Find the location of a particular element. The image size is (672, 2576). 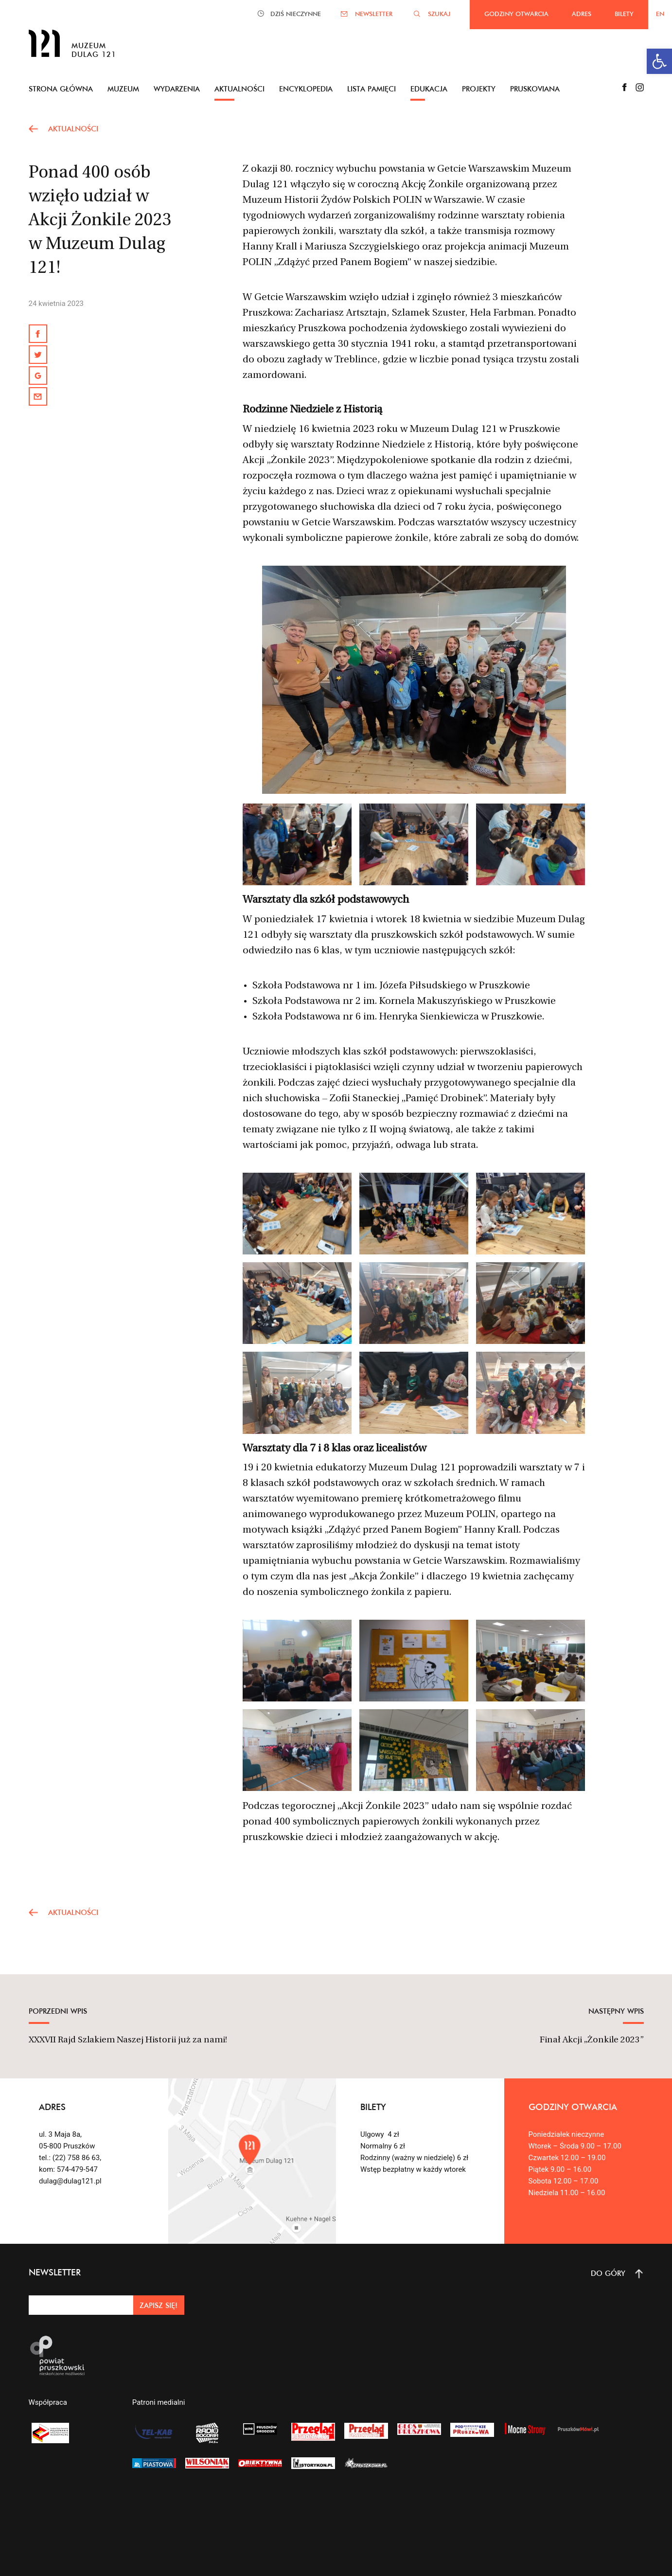

NEWSLETTER is located at coordinates (373, 14).